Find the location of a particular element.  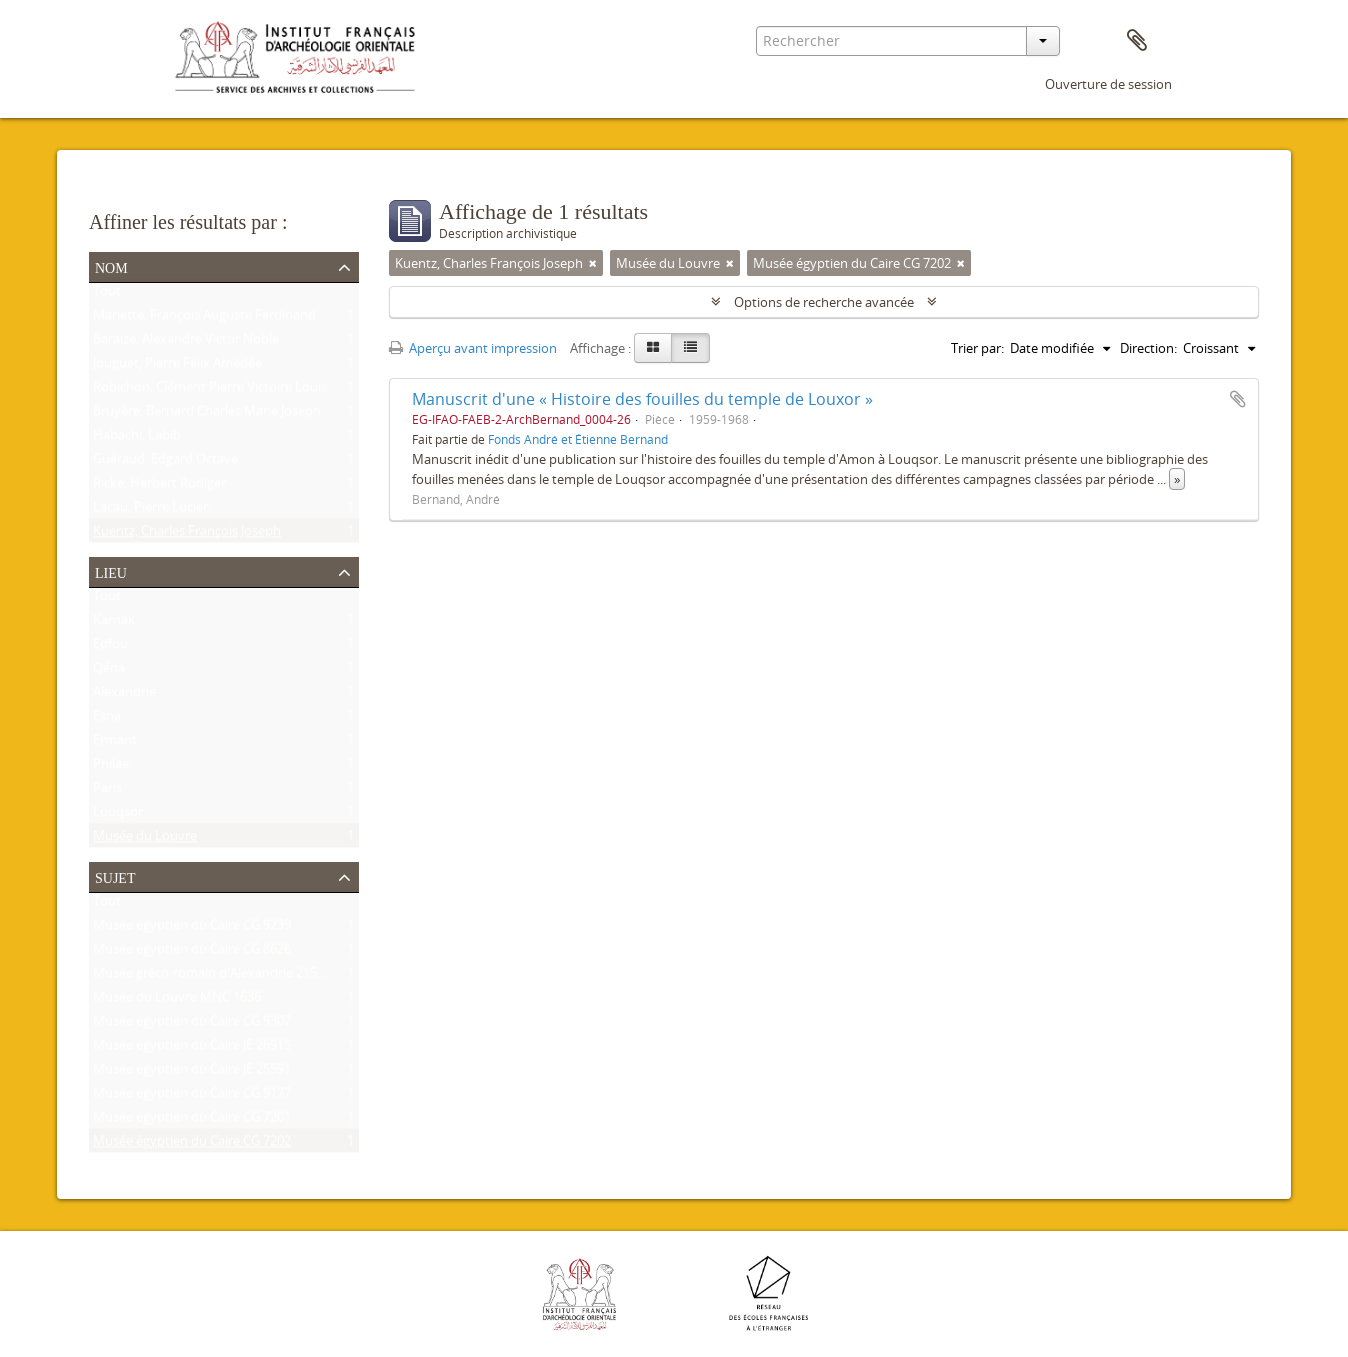

Robichon, Clément Pierre Victoire Louis is located at coordinates (210, 391).